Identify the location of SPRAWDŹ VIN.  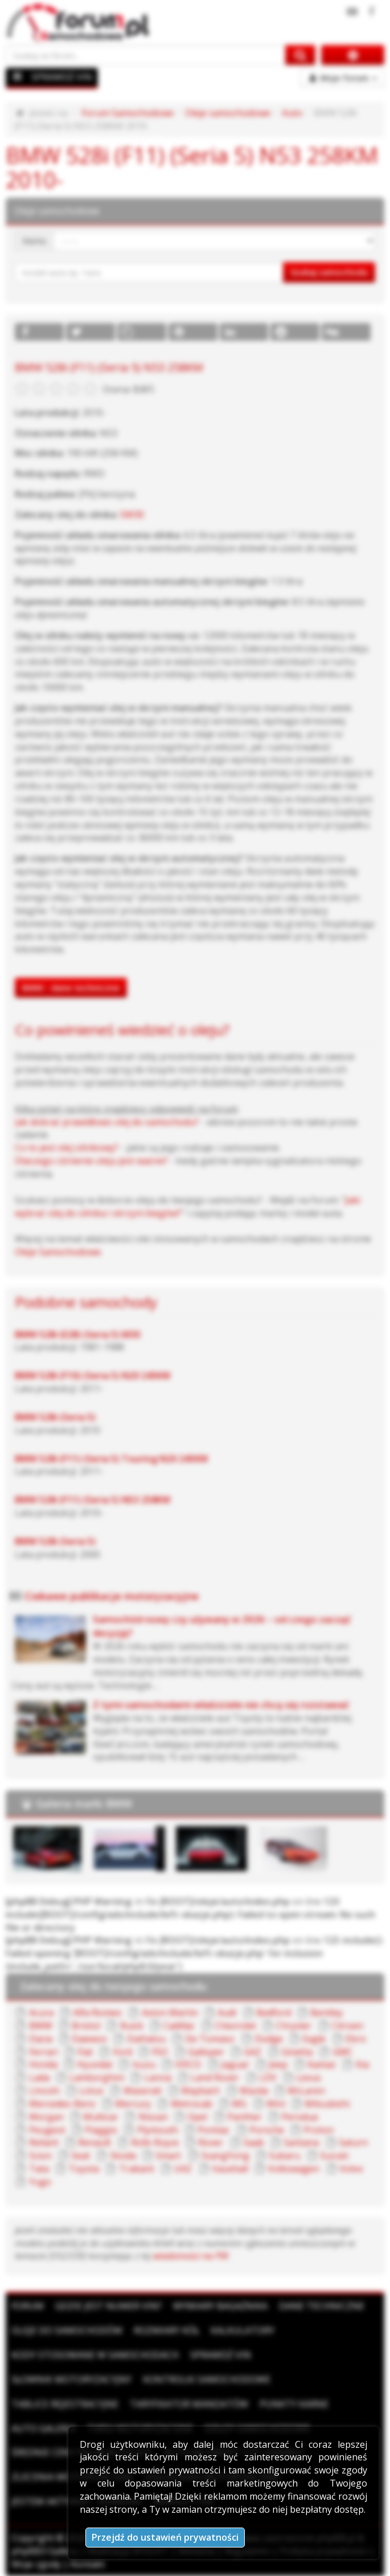
(61, 77).